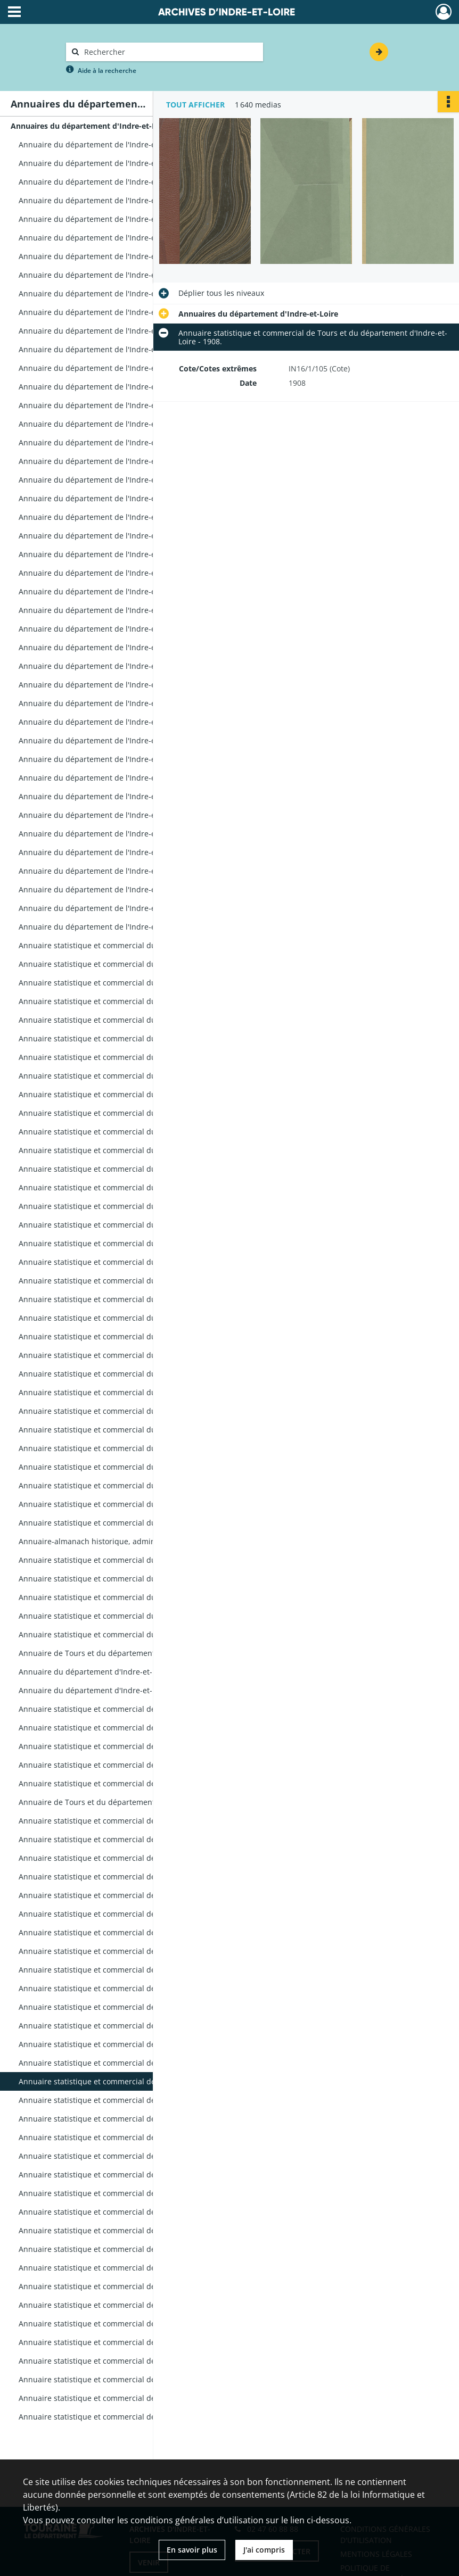 The image size is (459, 2576). I want to click on Annuaire statistique et commercial de Tours et du département d'Indre-et-Loire - 1897., so click(125, 1876).